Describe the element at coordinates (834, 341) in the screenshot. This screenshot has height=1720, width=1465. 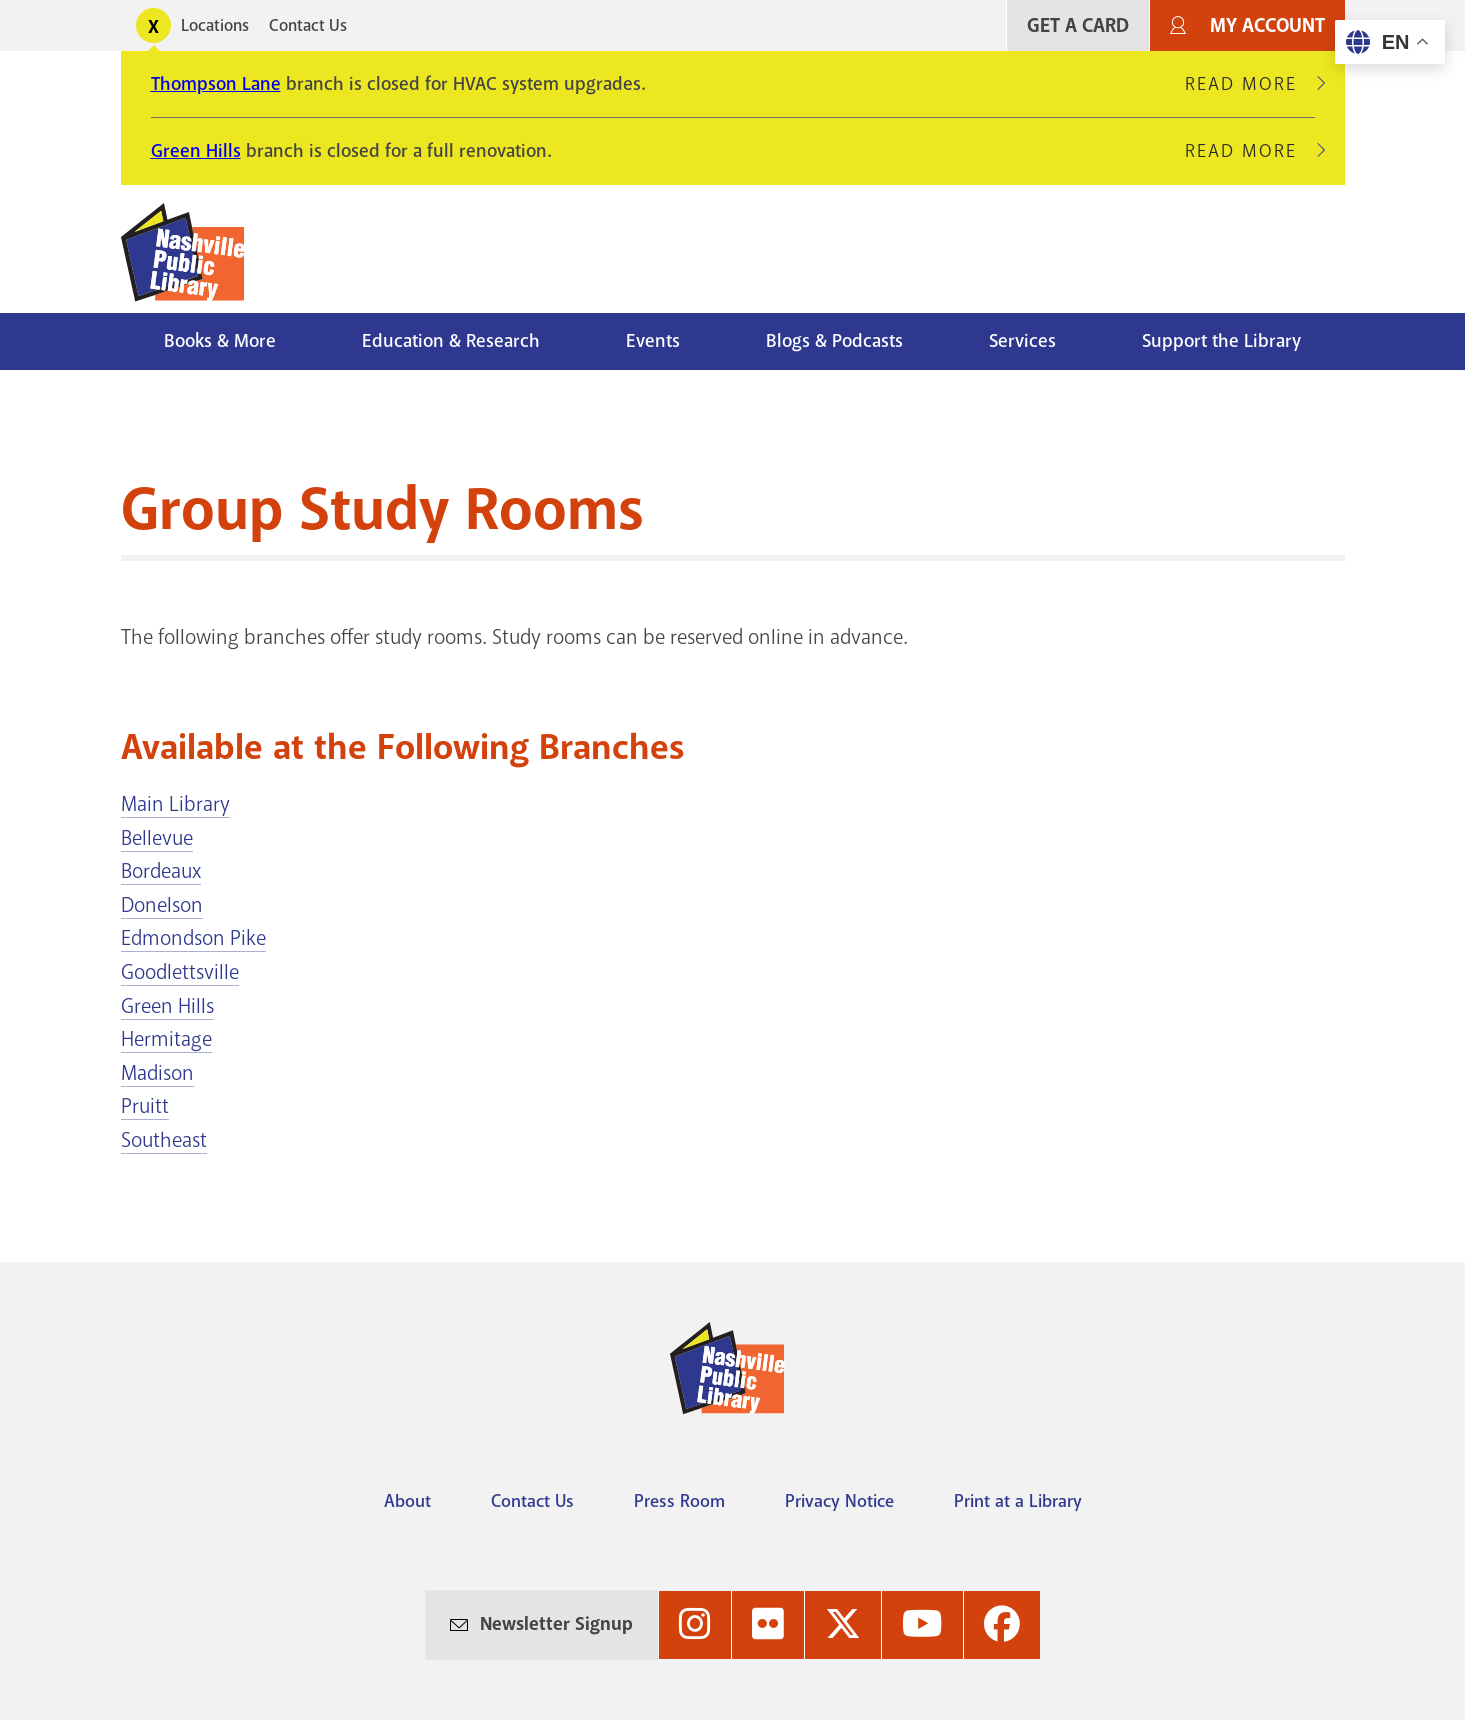
I see `Blogs & Podcasts` at that location.